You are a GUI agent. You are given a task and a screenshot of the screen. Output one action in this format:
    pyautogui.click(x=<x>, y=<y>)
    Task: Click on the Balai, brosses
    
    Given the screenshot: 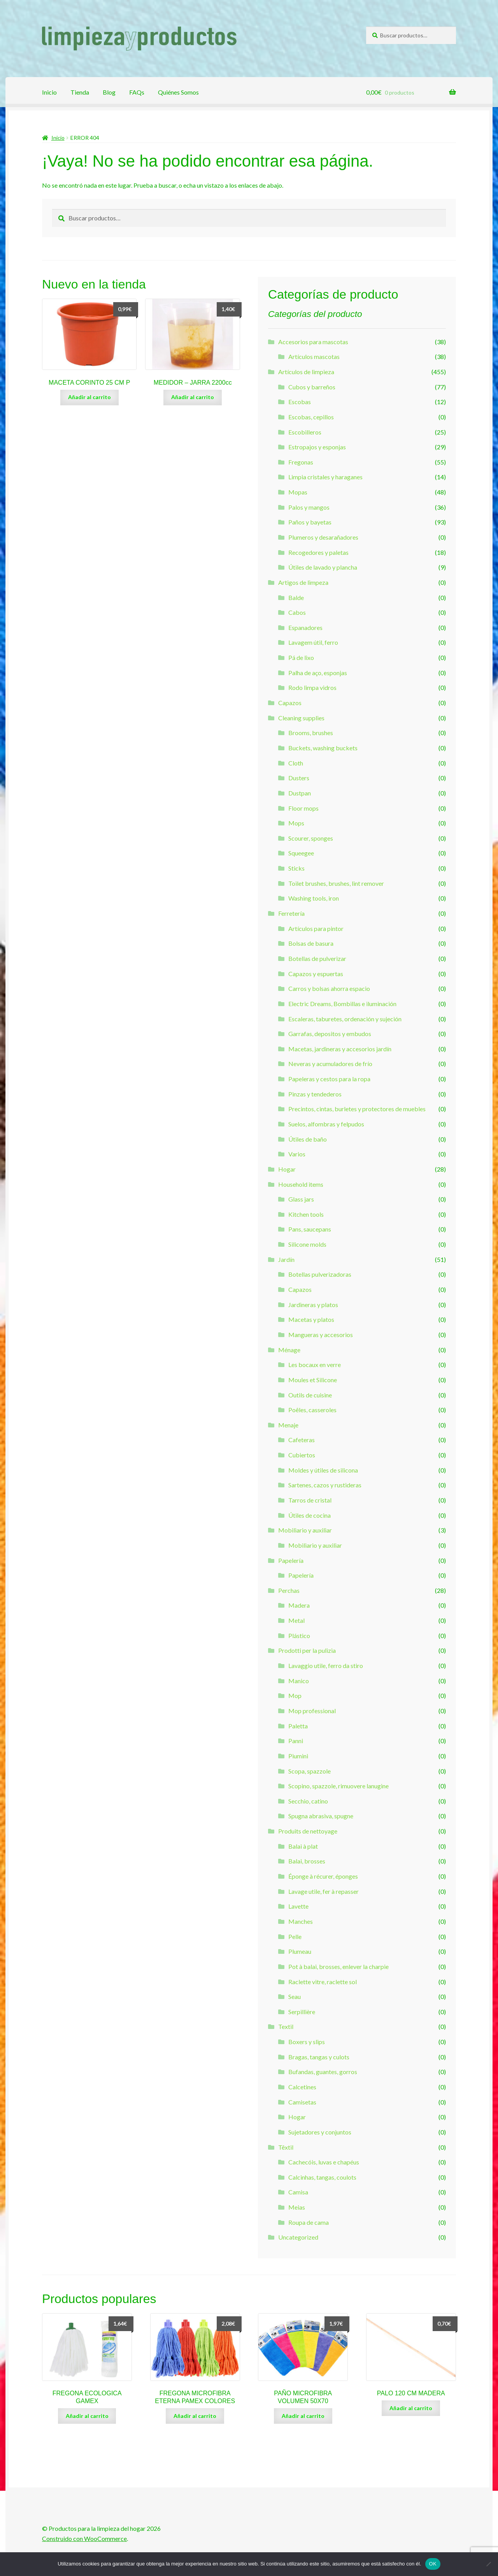 What is the action you would take?
    pyautogui.click(x=306, y=1861)
    